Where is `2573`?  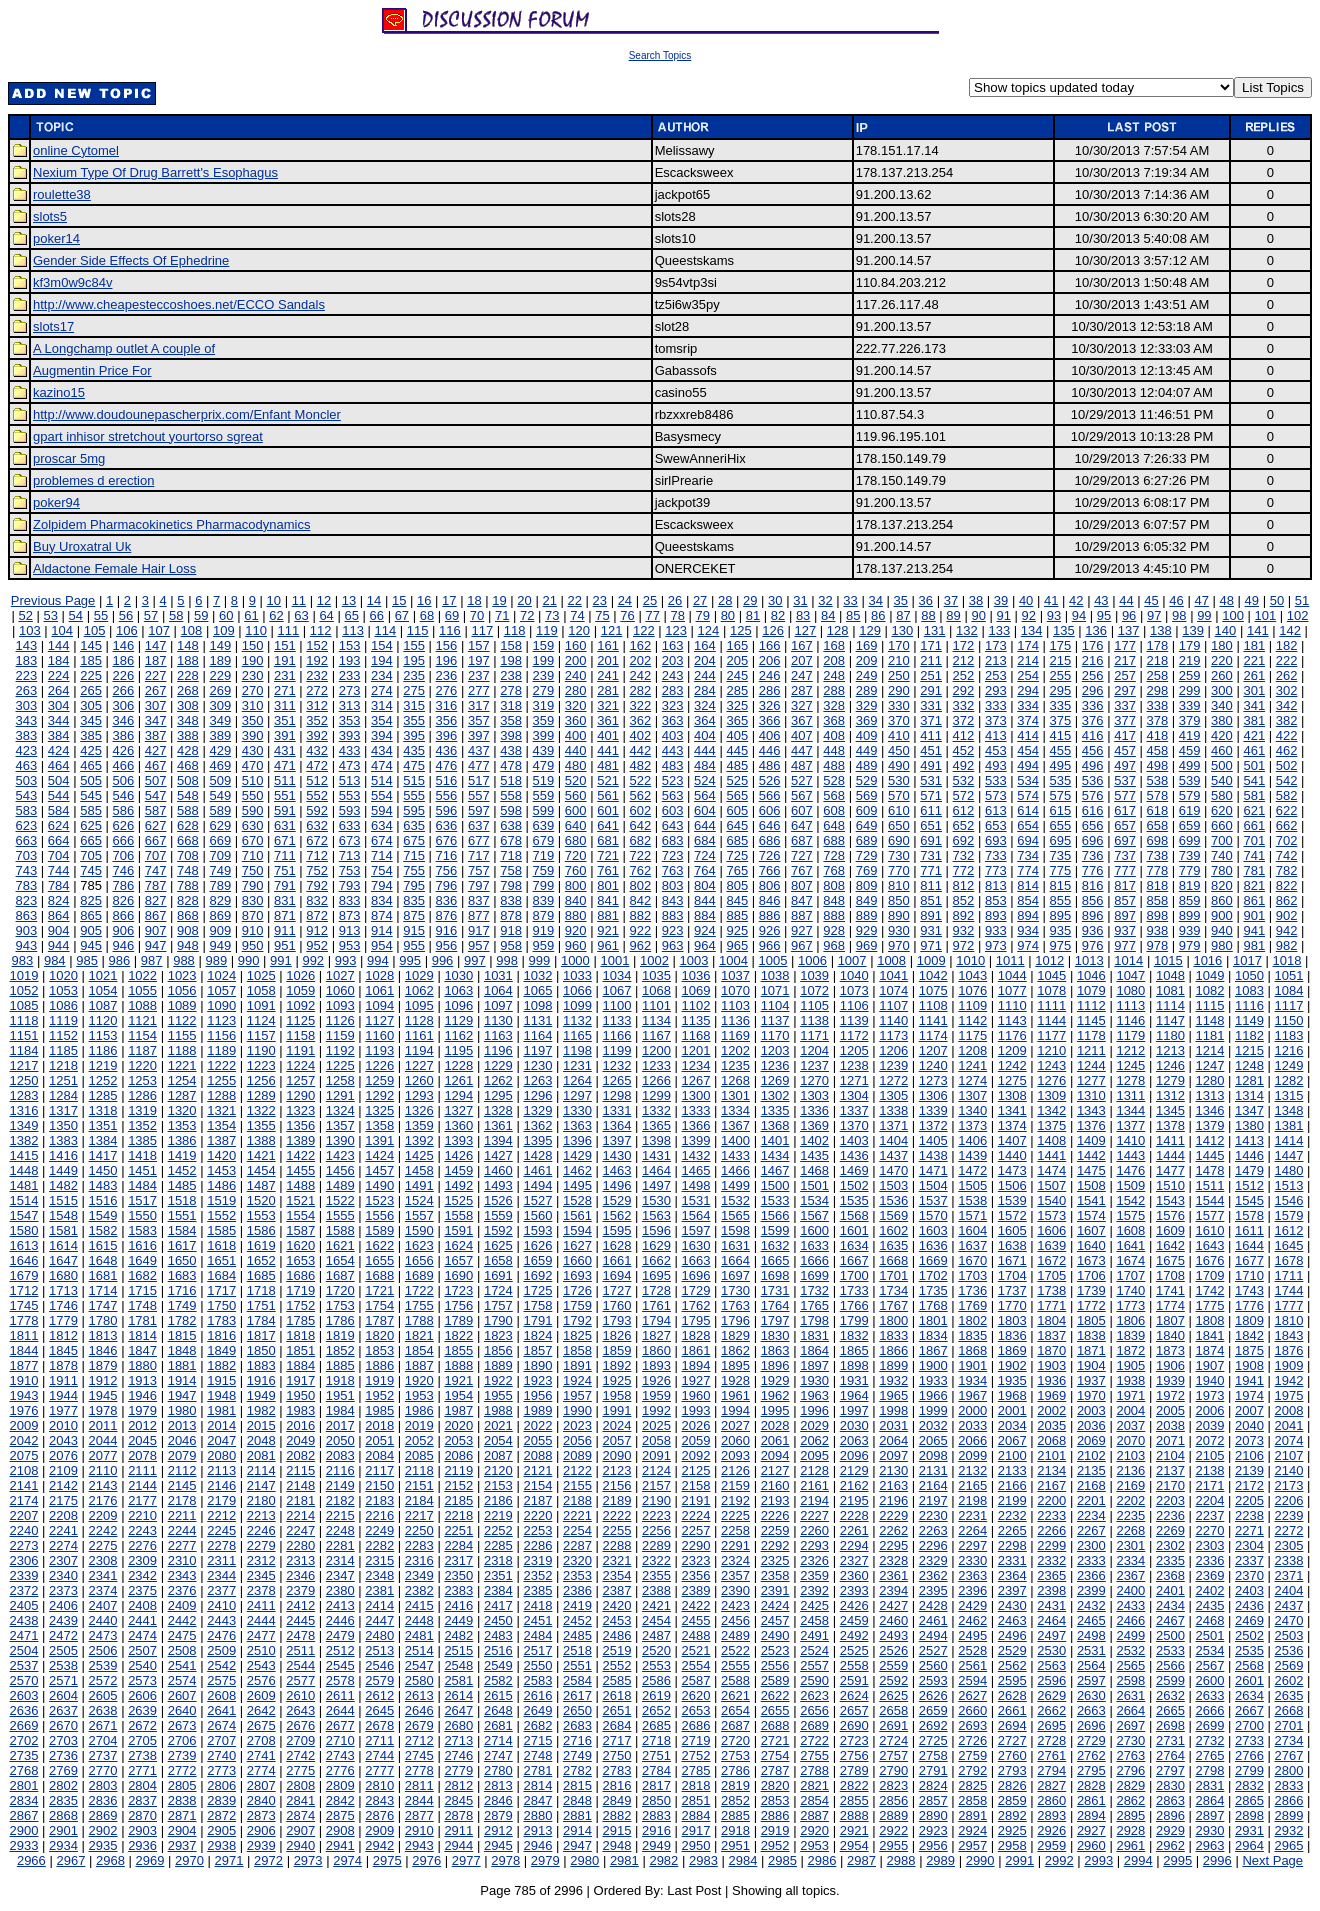
2573 is located at coordinates (142, 1680).